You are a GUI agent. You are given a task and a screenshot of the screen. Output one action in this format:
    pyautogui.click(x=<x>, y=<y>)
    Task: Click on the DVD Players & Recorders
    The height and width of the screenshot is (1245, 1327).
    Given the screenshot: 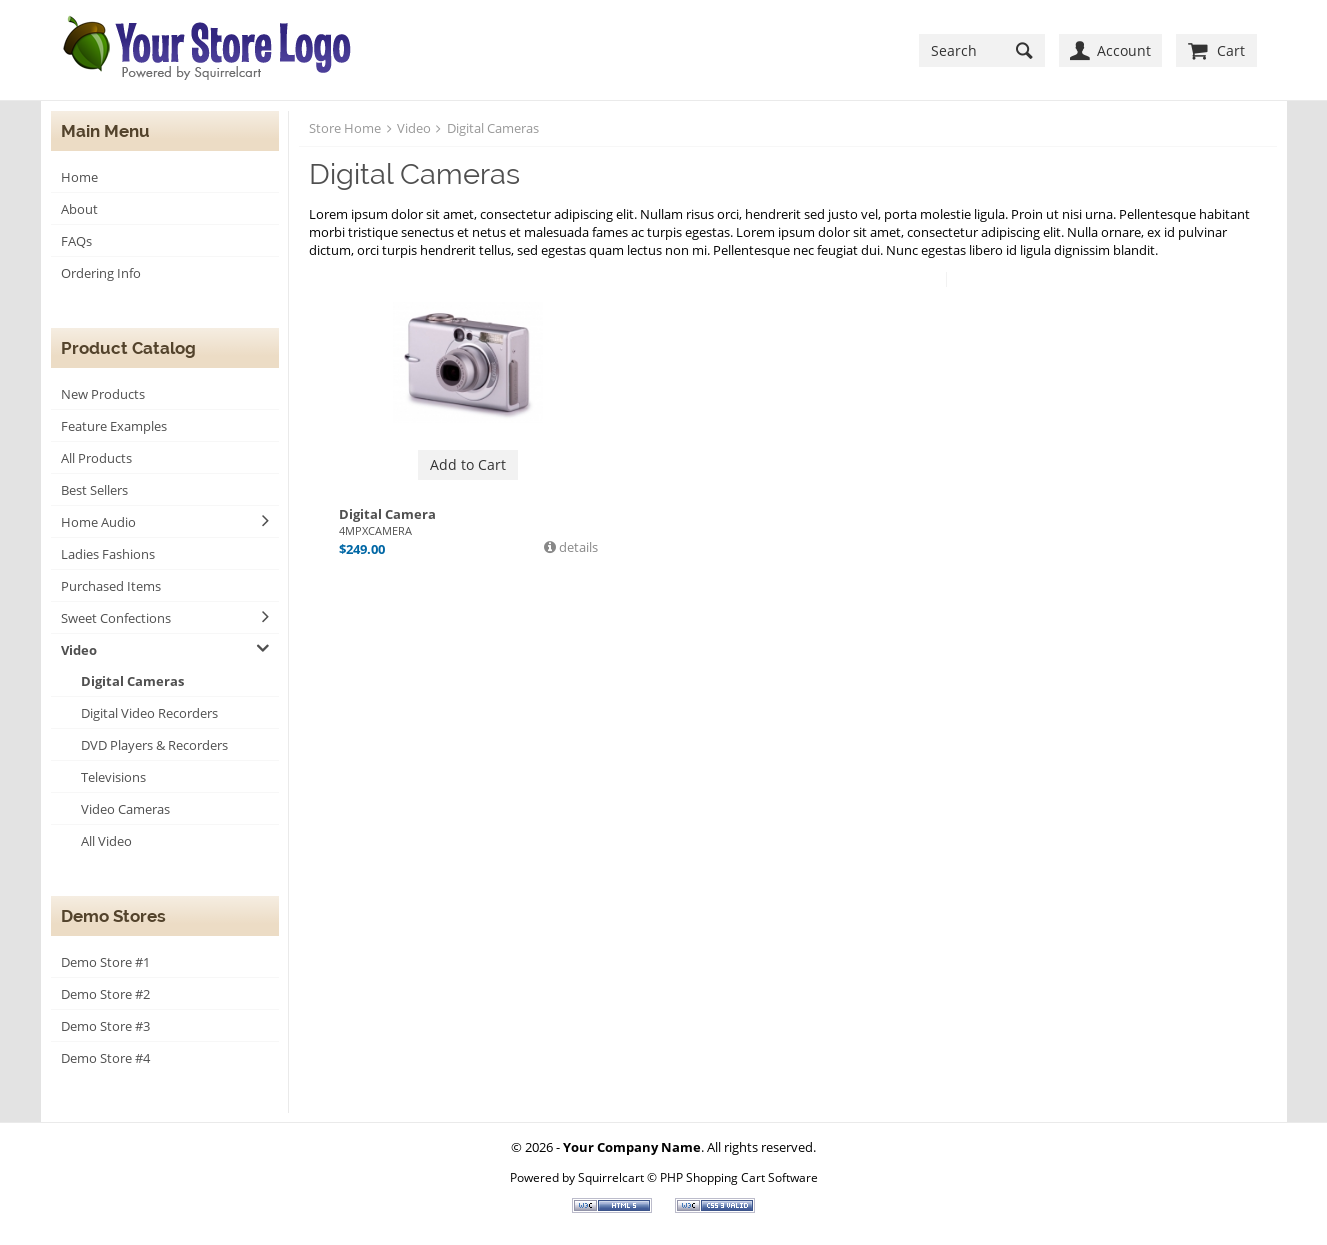 What is the action you would take?
    pyautogui.click(x=154, y=745)
    